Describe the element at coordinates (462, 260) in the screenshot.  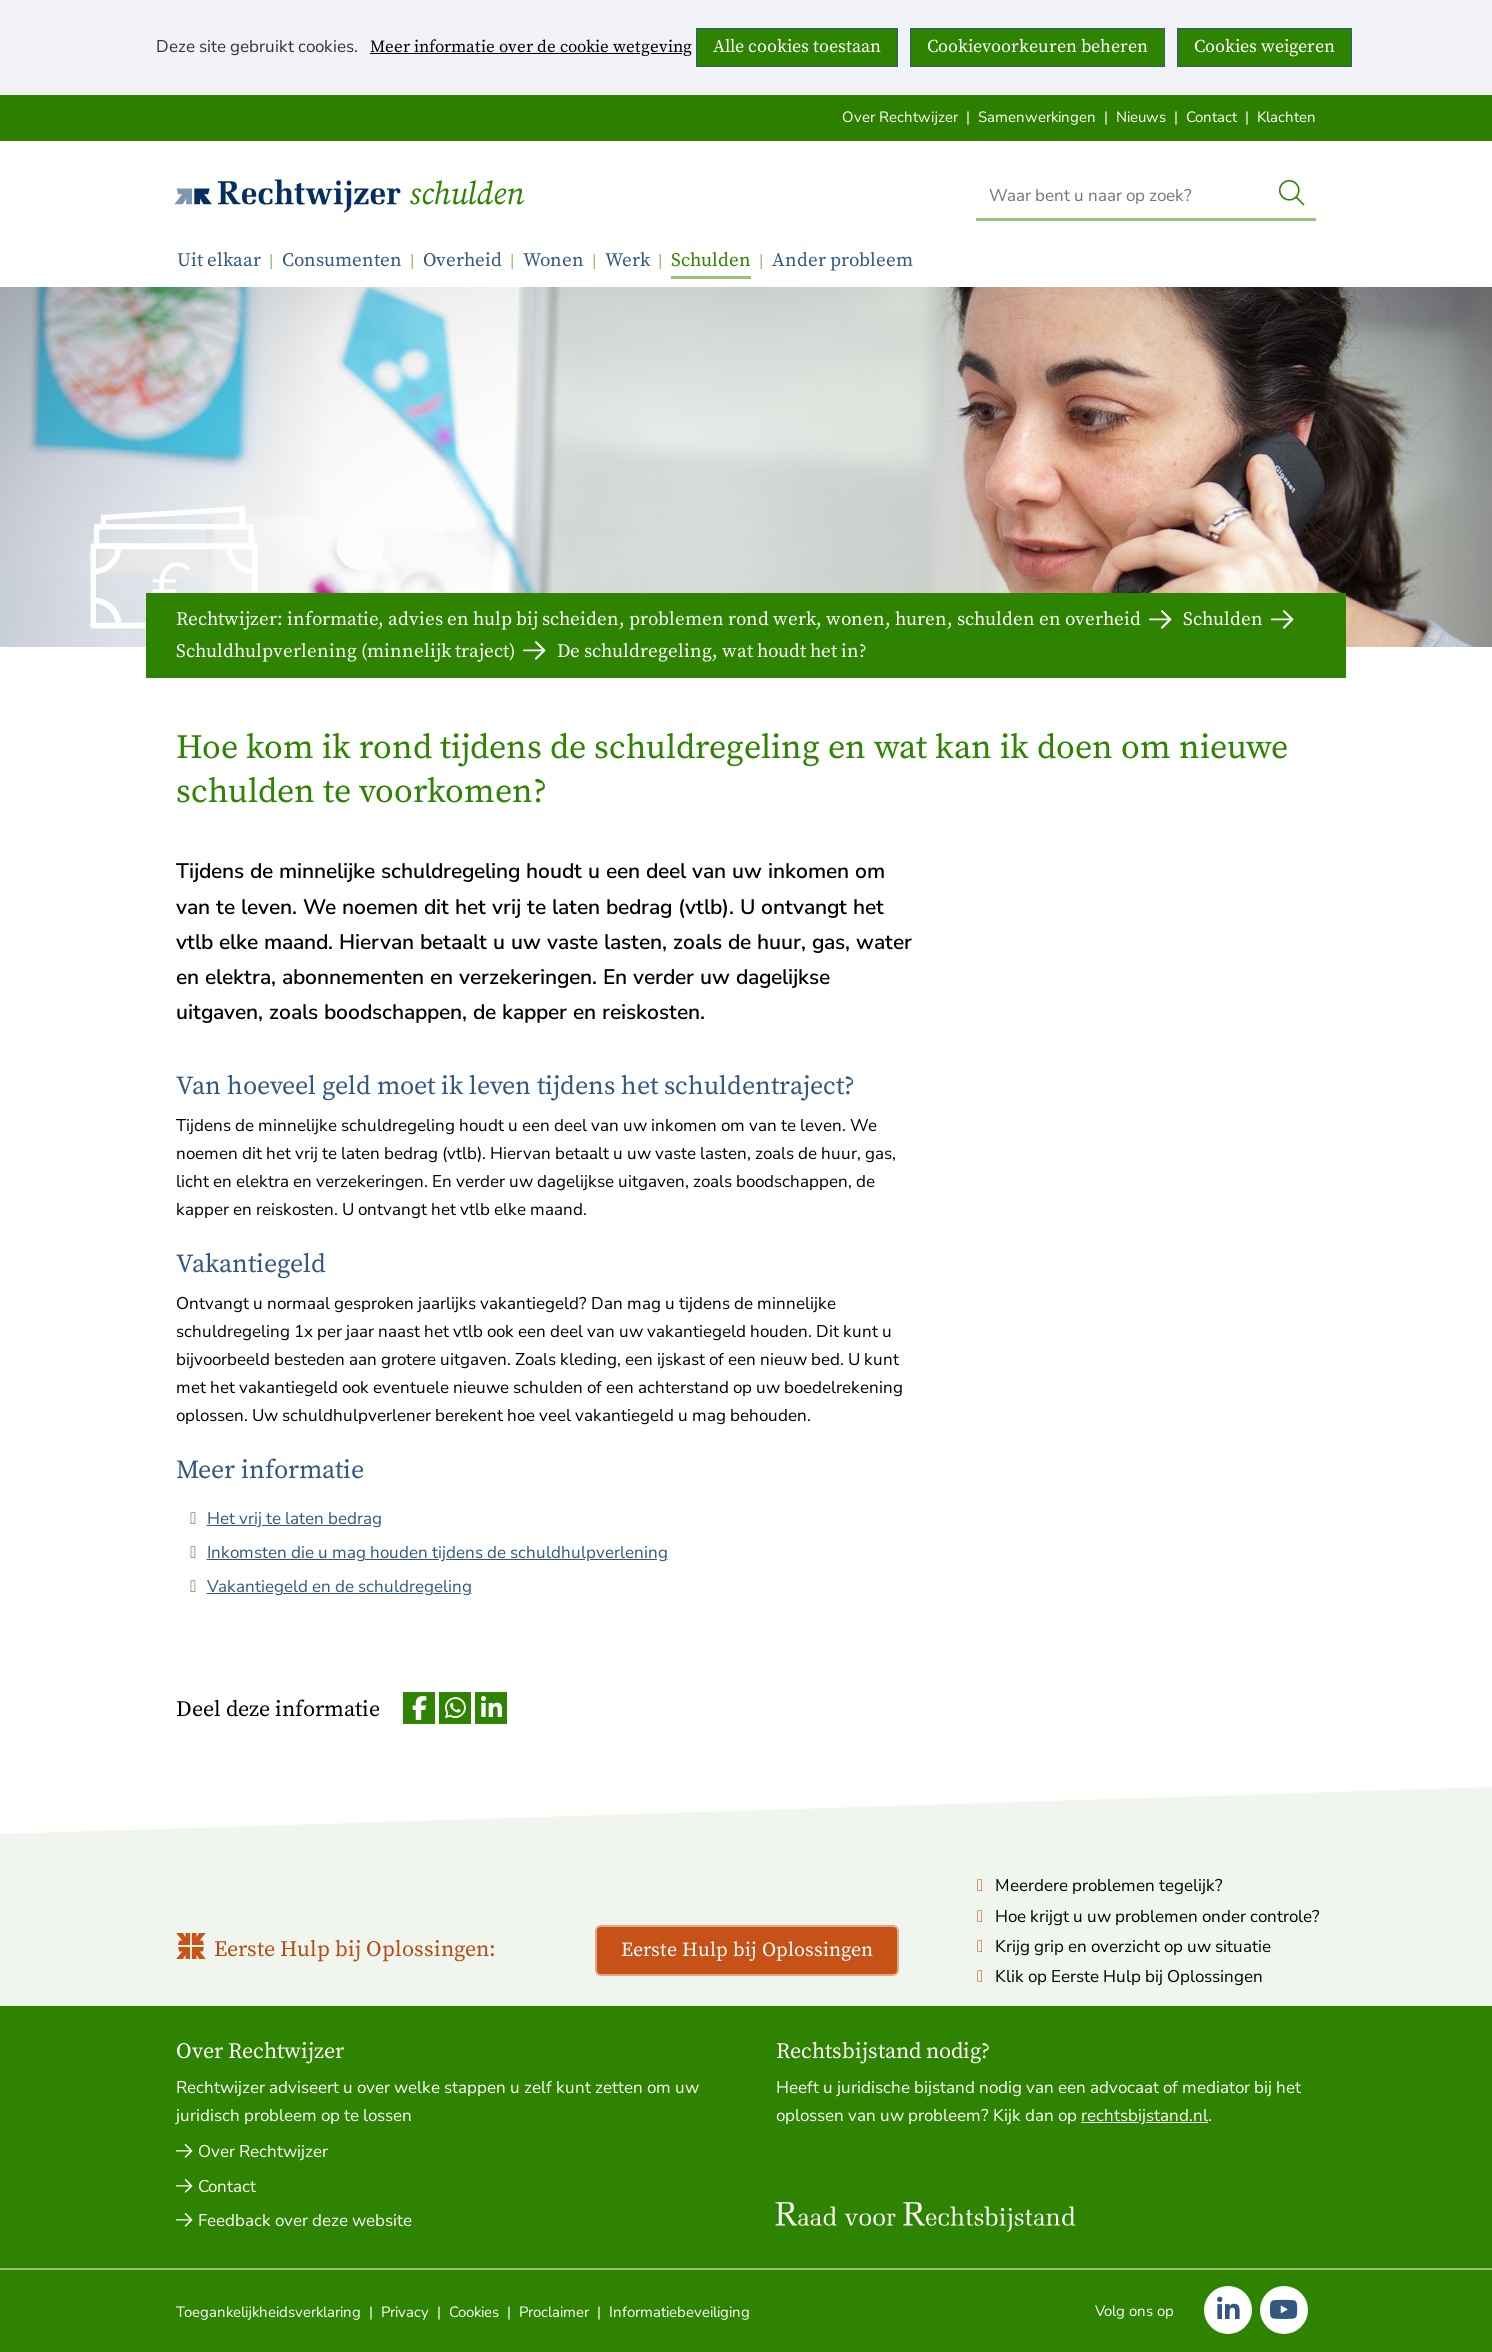
I see `Overheid` at that location.